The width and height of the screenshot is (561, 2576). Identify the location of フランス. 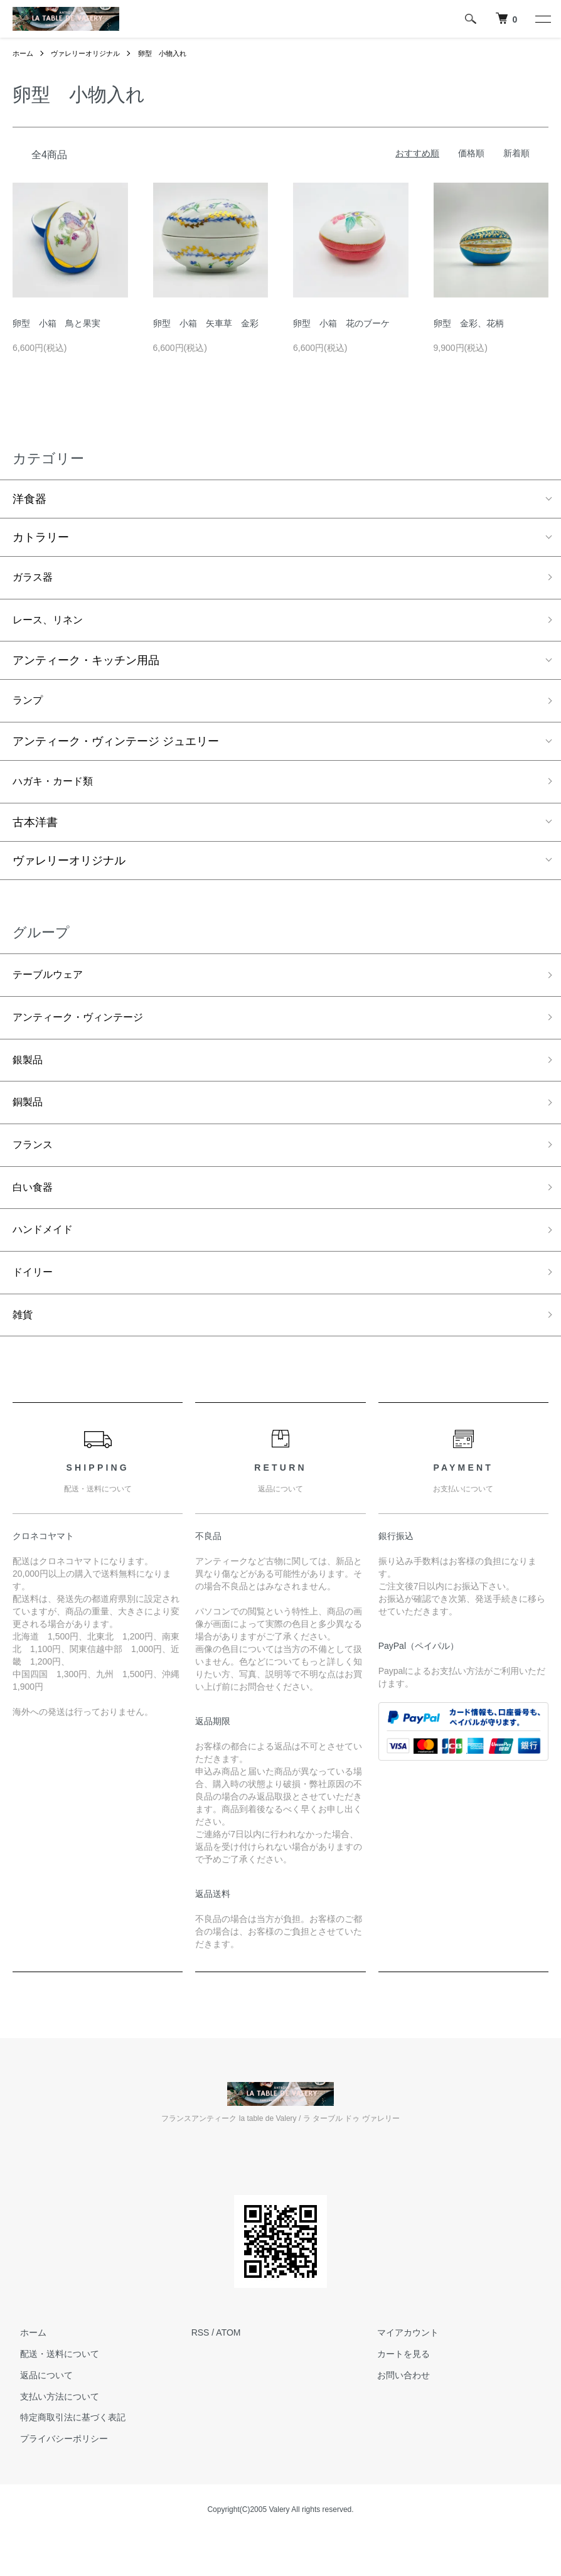
(35, 1165).